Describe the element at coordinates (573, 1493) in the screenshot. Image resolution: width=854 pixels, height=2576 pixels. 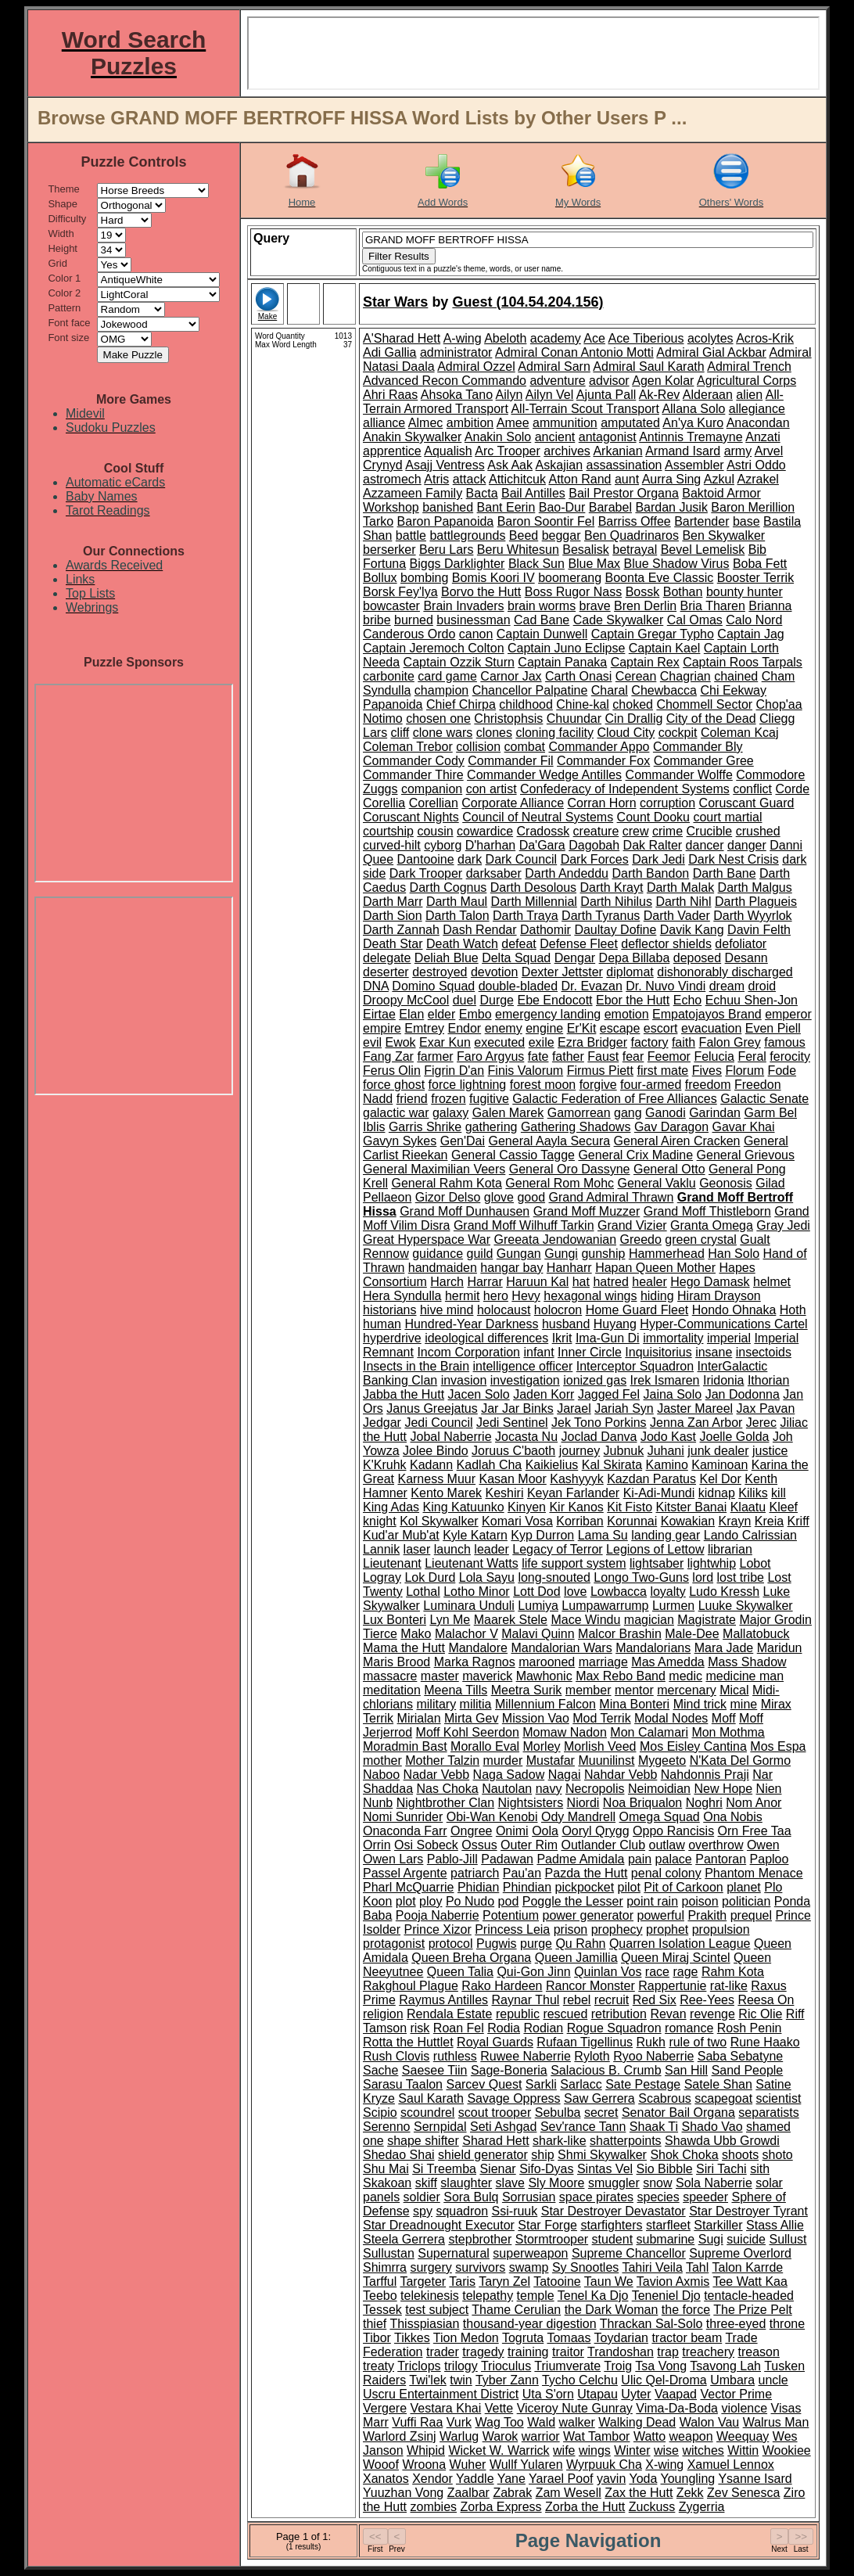
I see `Keyan Farlander` at that location.